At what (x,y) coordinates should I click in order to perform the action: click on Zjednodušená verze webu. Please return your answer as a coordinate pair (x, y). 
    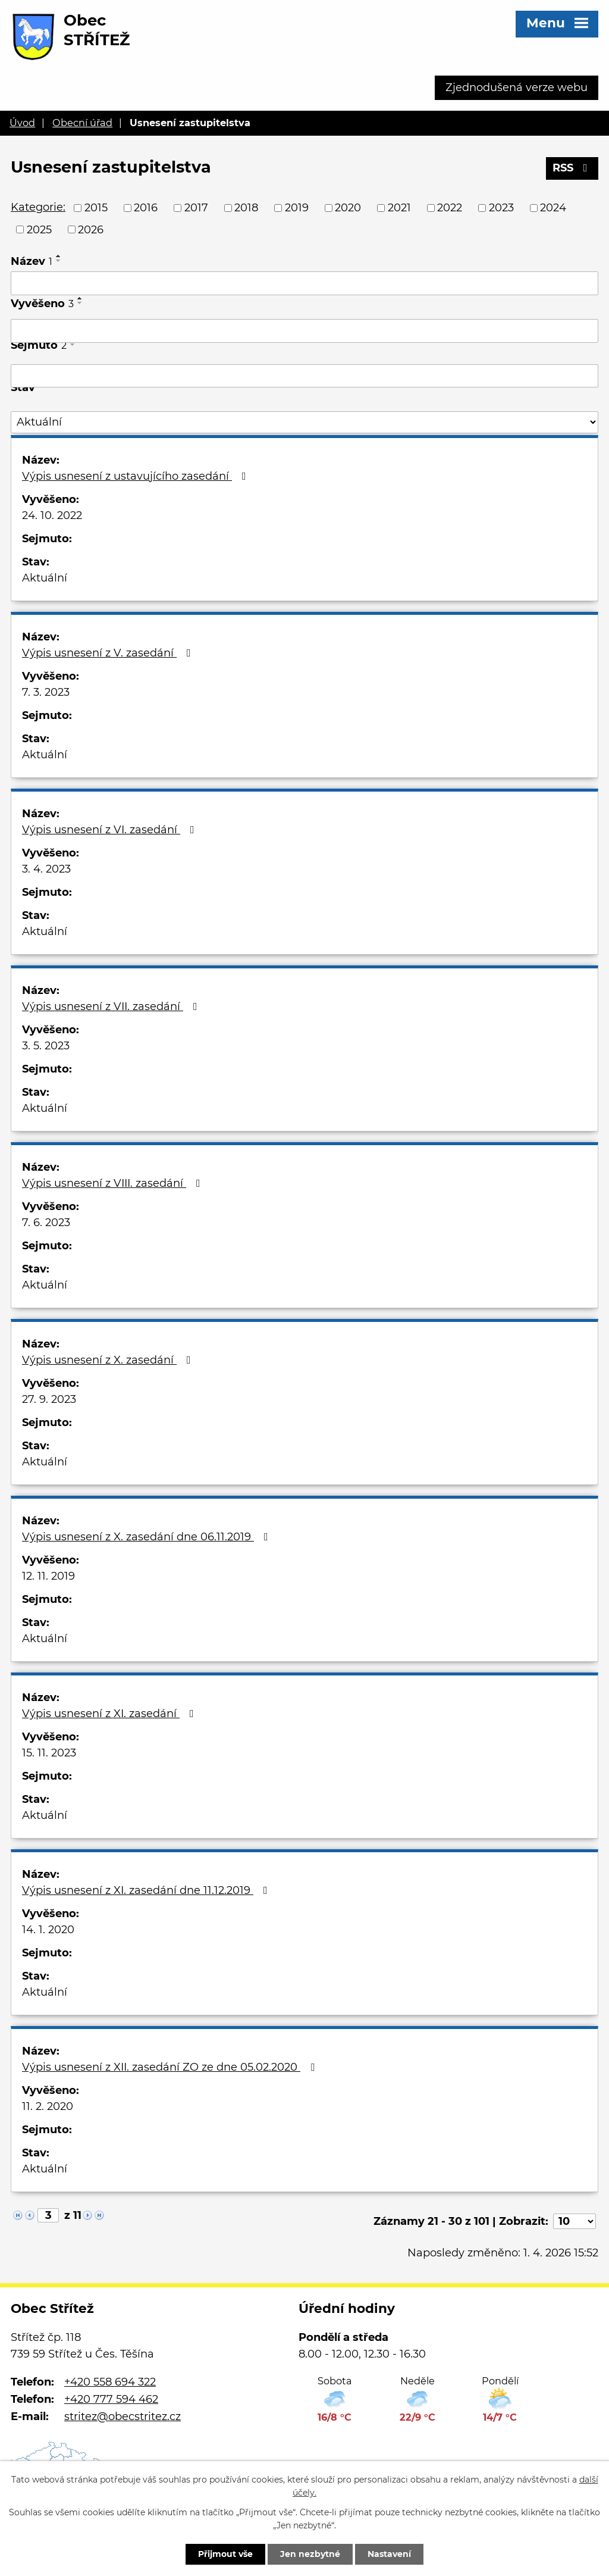
    Looking at the image, I should click on (516, 87).